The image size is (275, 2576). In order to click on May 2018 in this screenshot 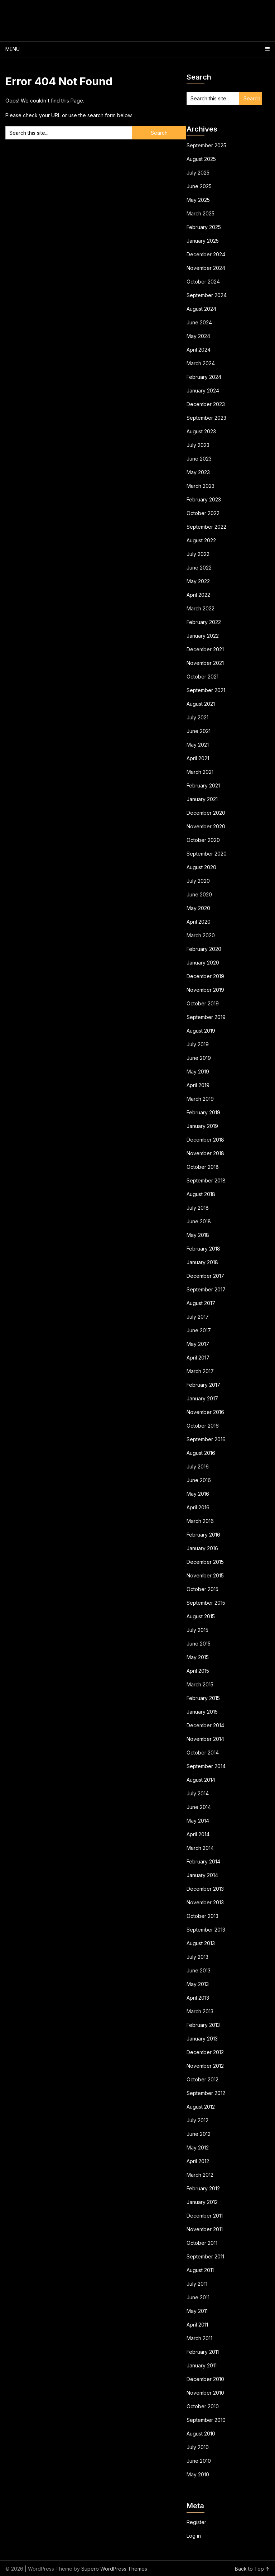, I will do `click(198, 1235)`.